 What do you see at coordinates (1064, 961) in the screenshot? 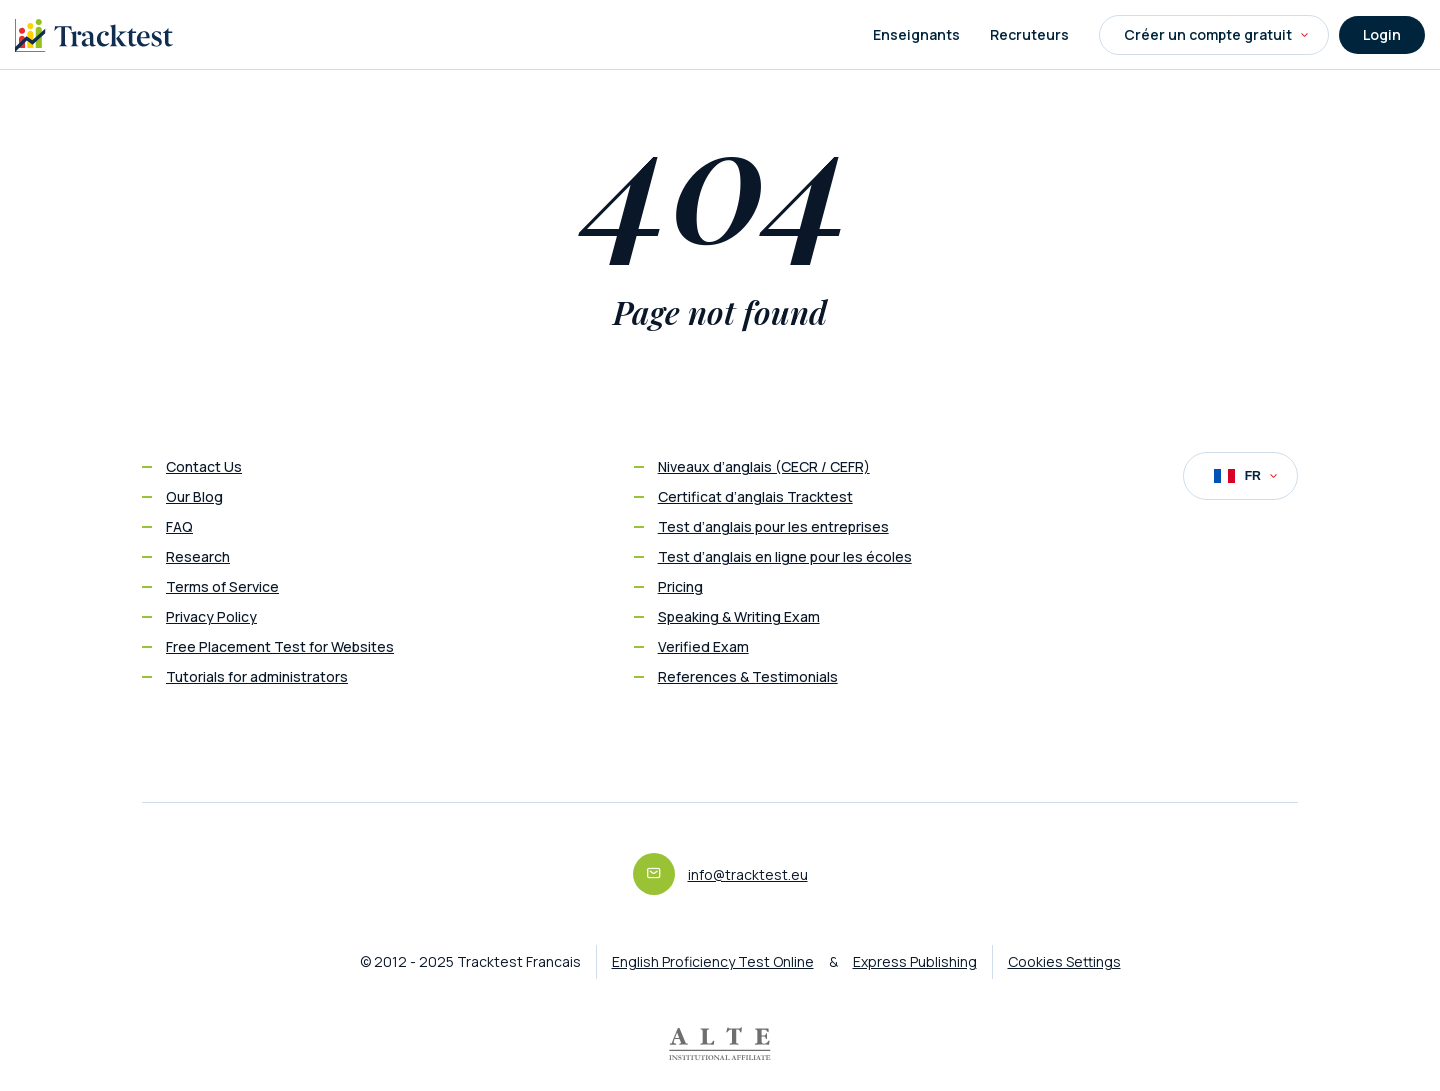
I see `Cookies Settings [button]` at bounding box center [1064, 961].